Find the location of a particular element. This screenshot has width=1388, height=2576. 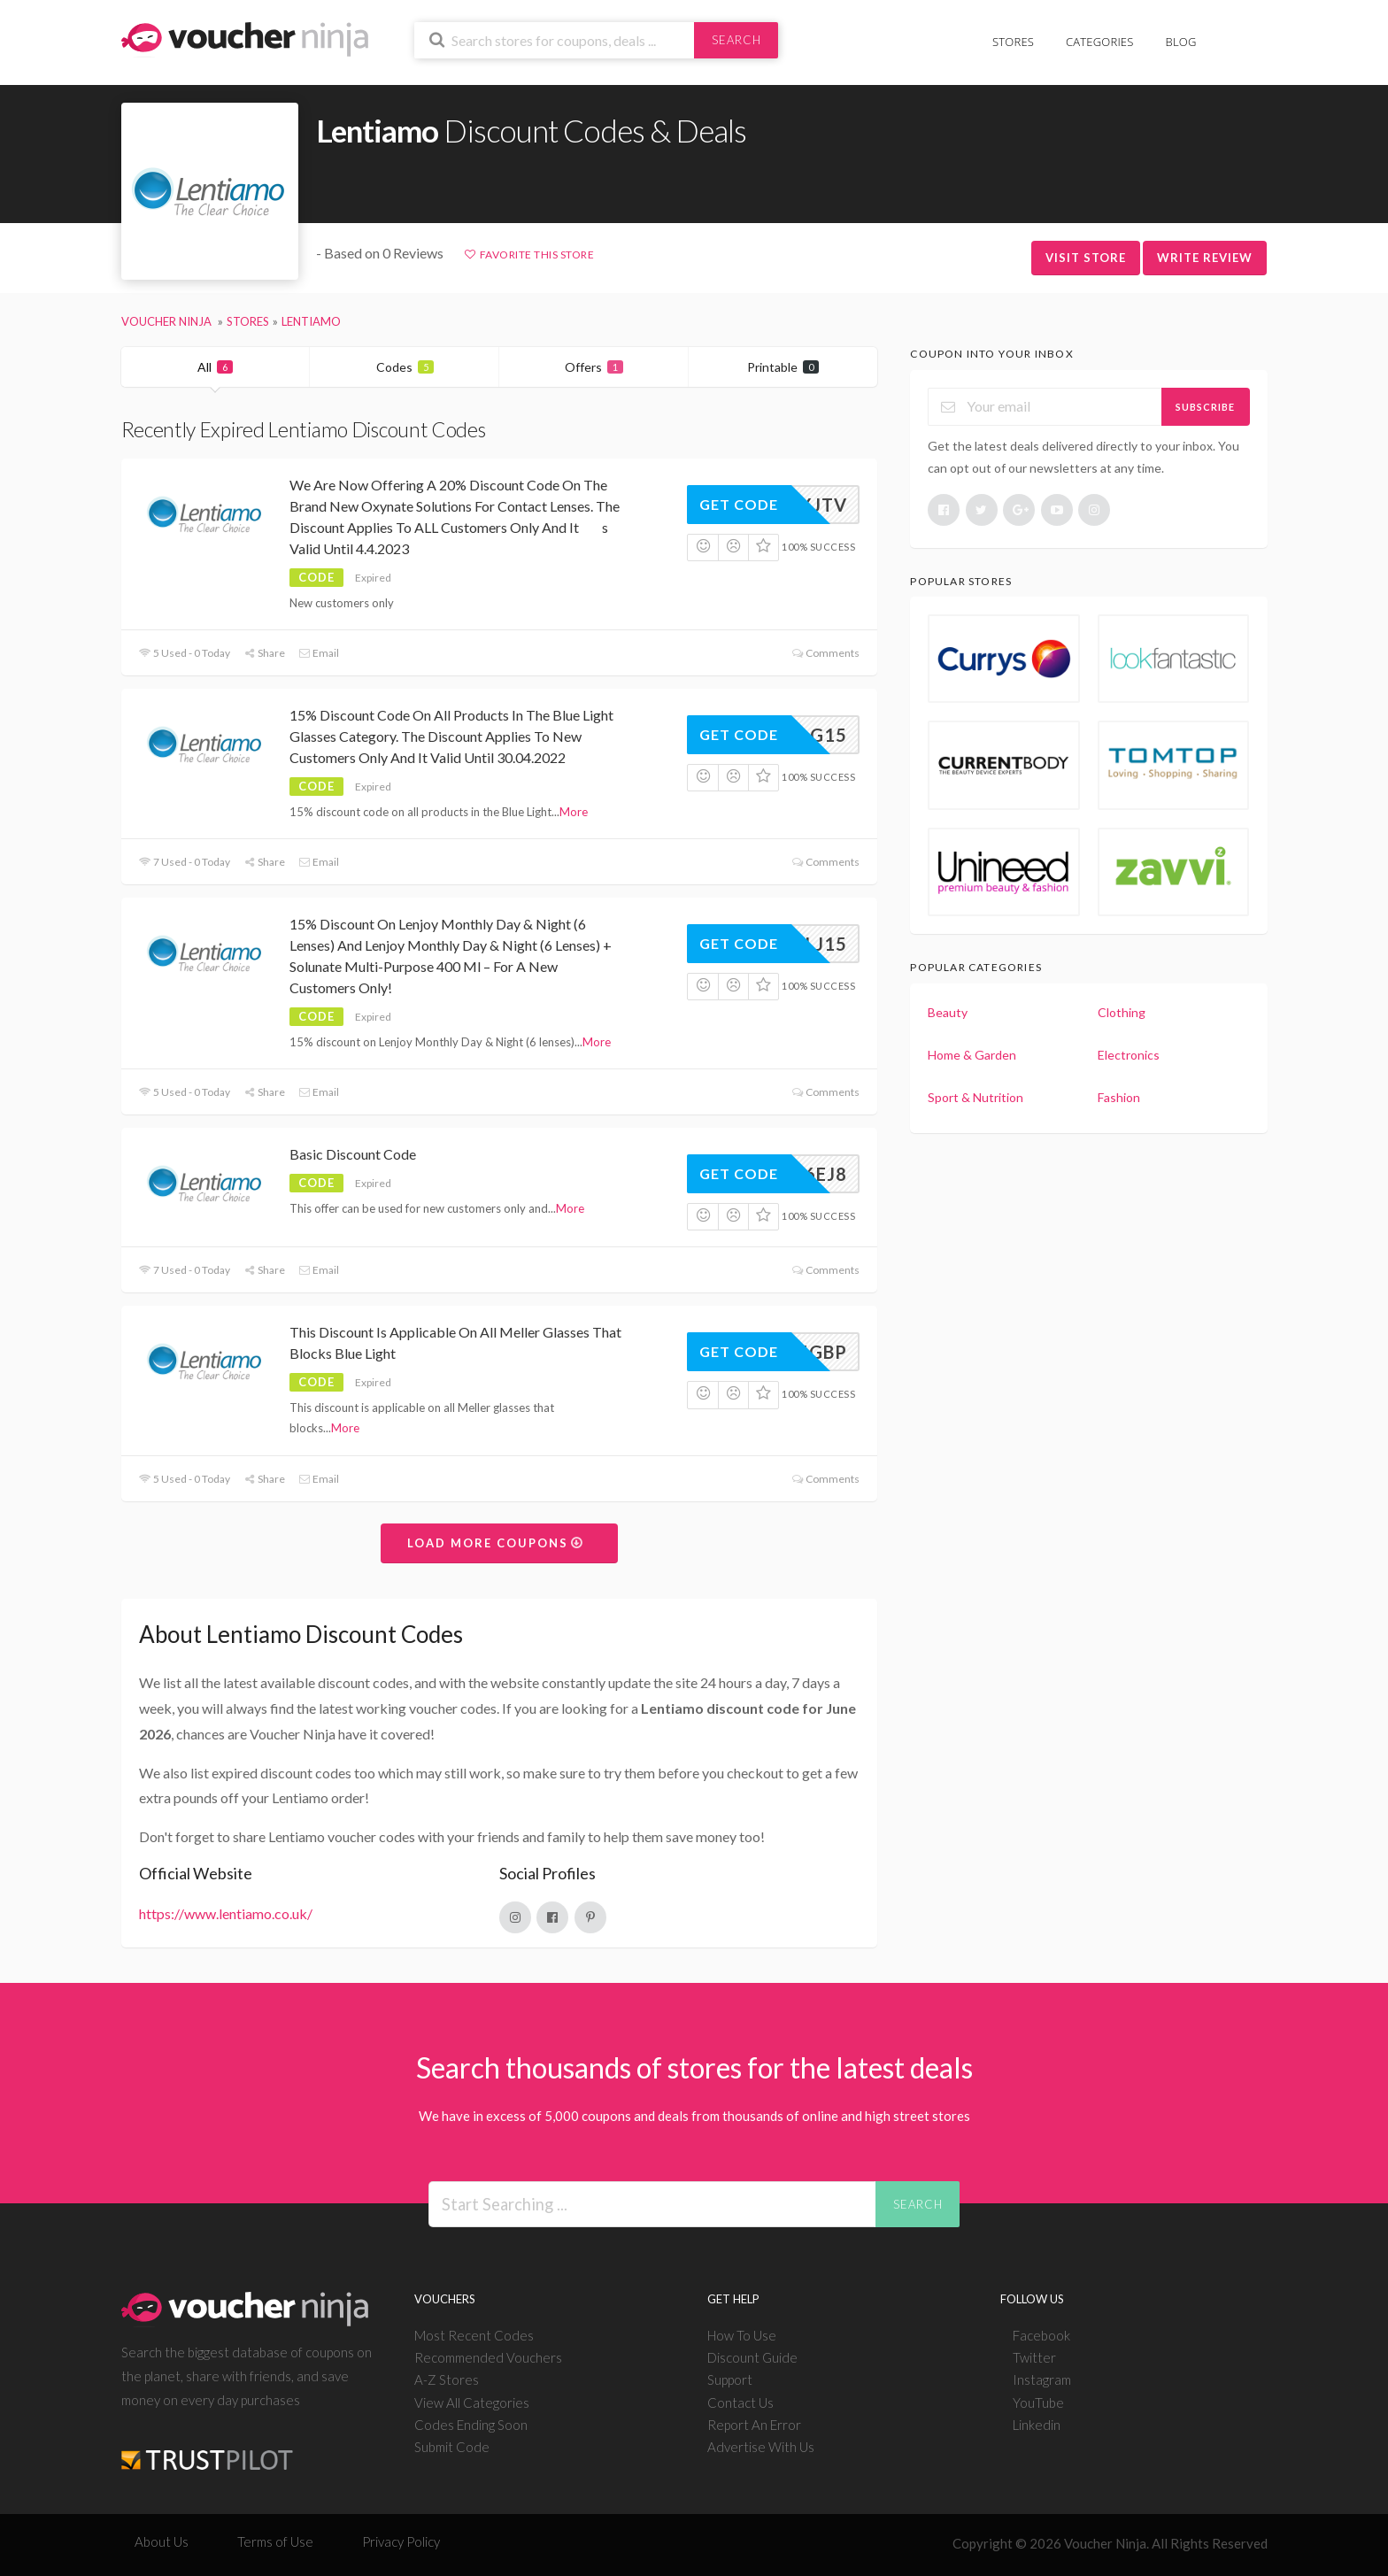

More is located at coordinates (573, 812).